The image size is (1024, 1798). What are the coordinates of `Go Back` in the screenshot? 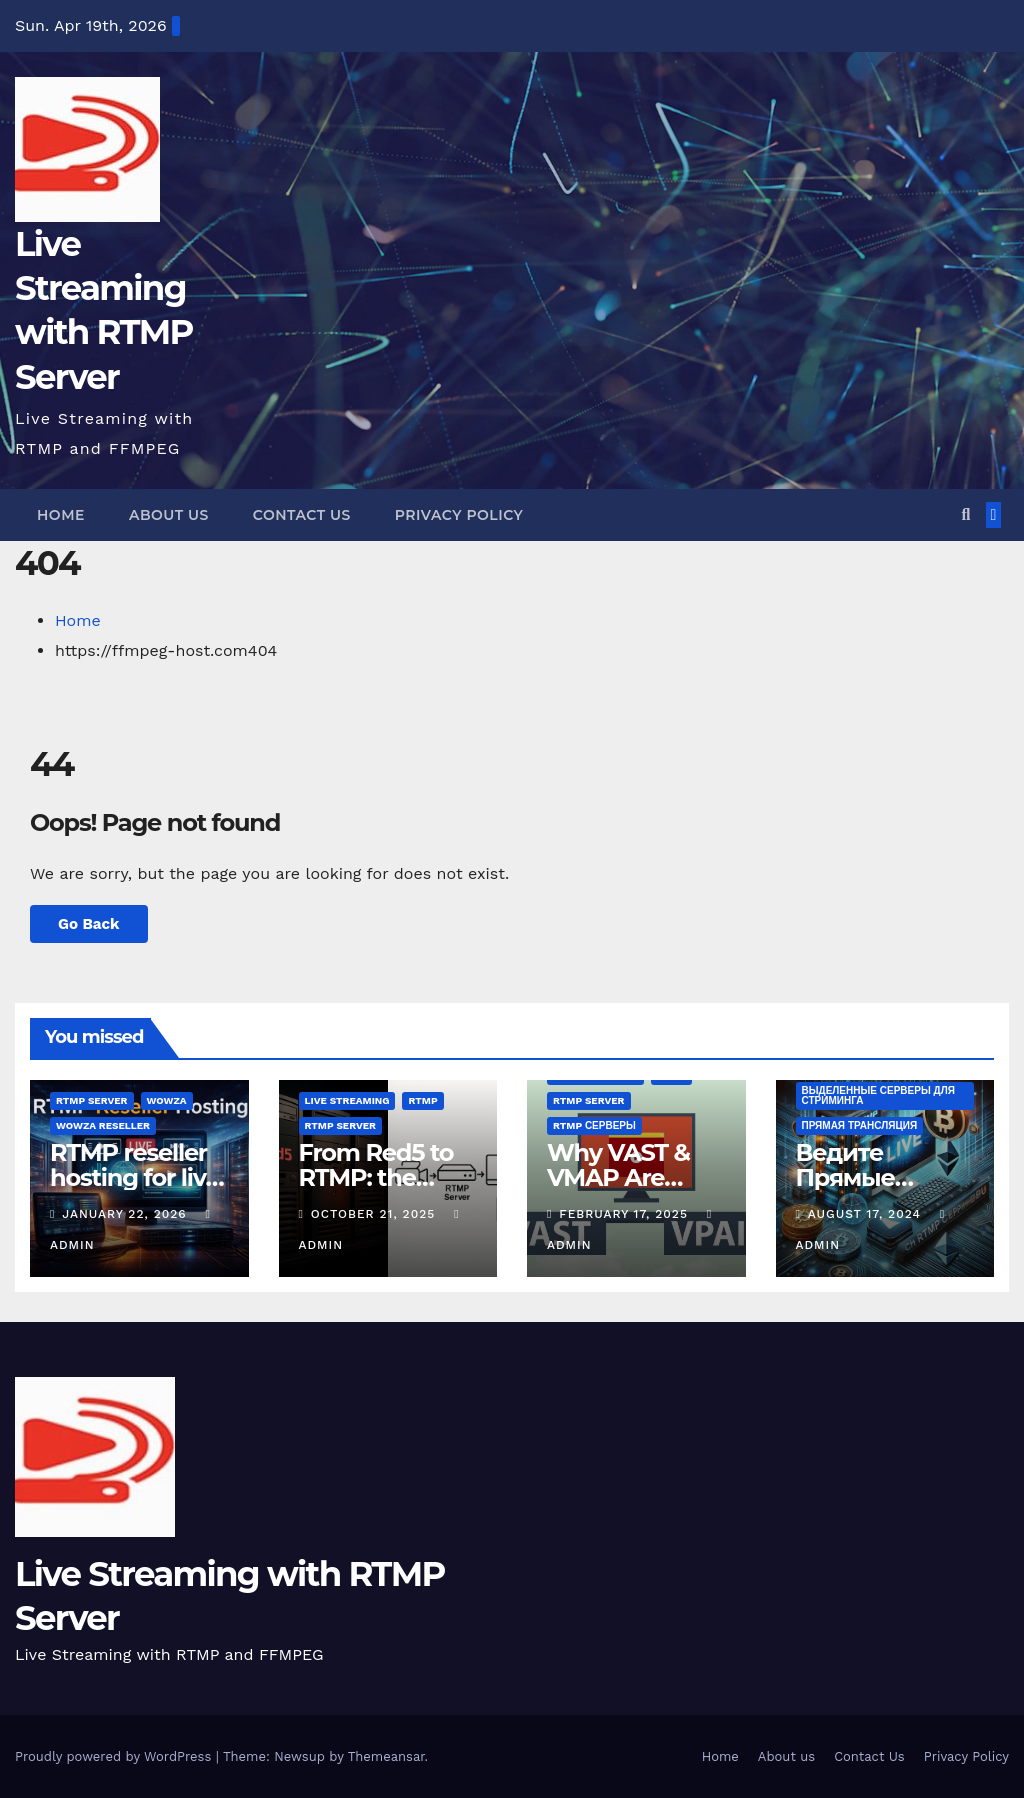 It's located at (89, 924).